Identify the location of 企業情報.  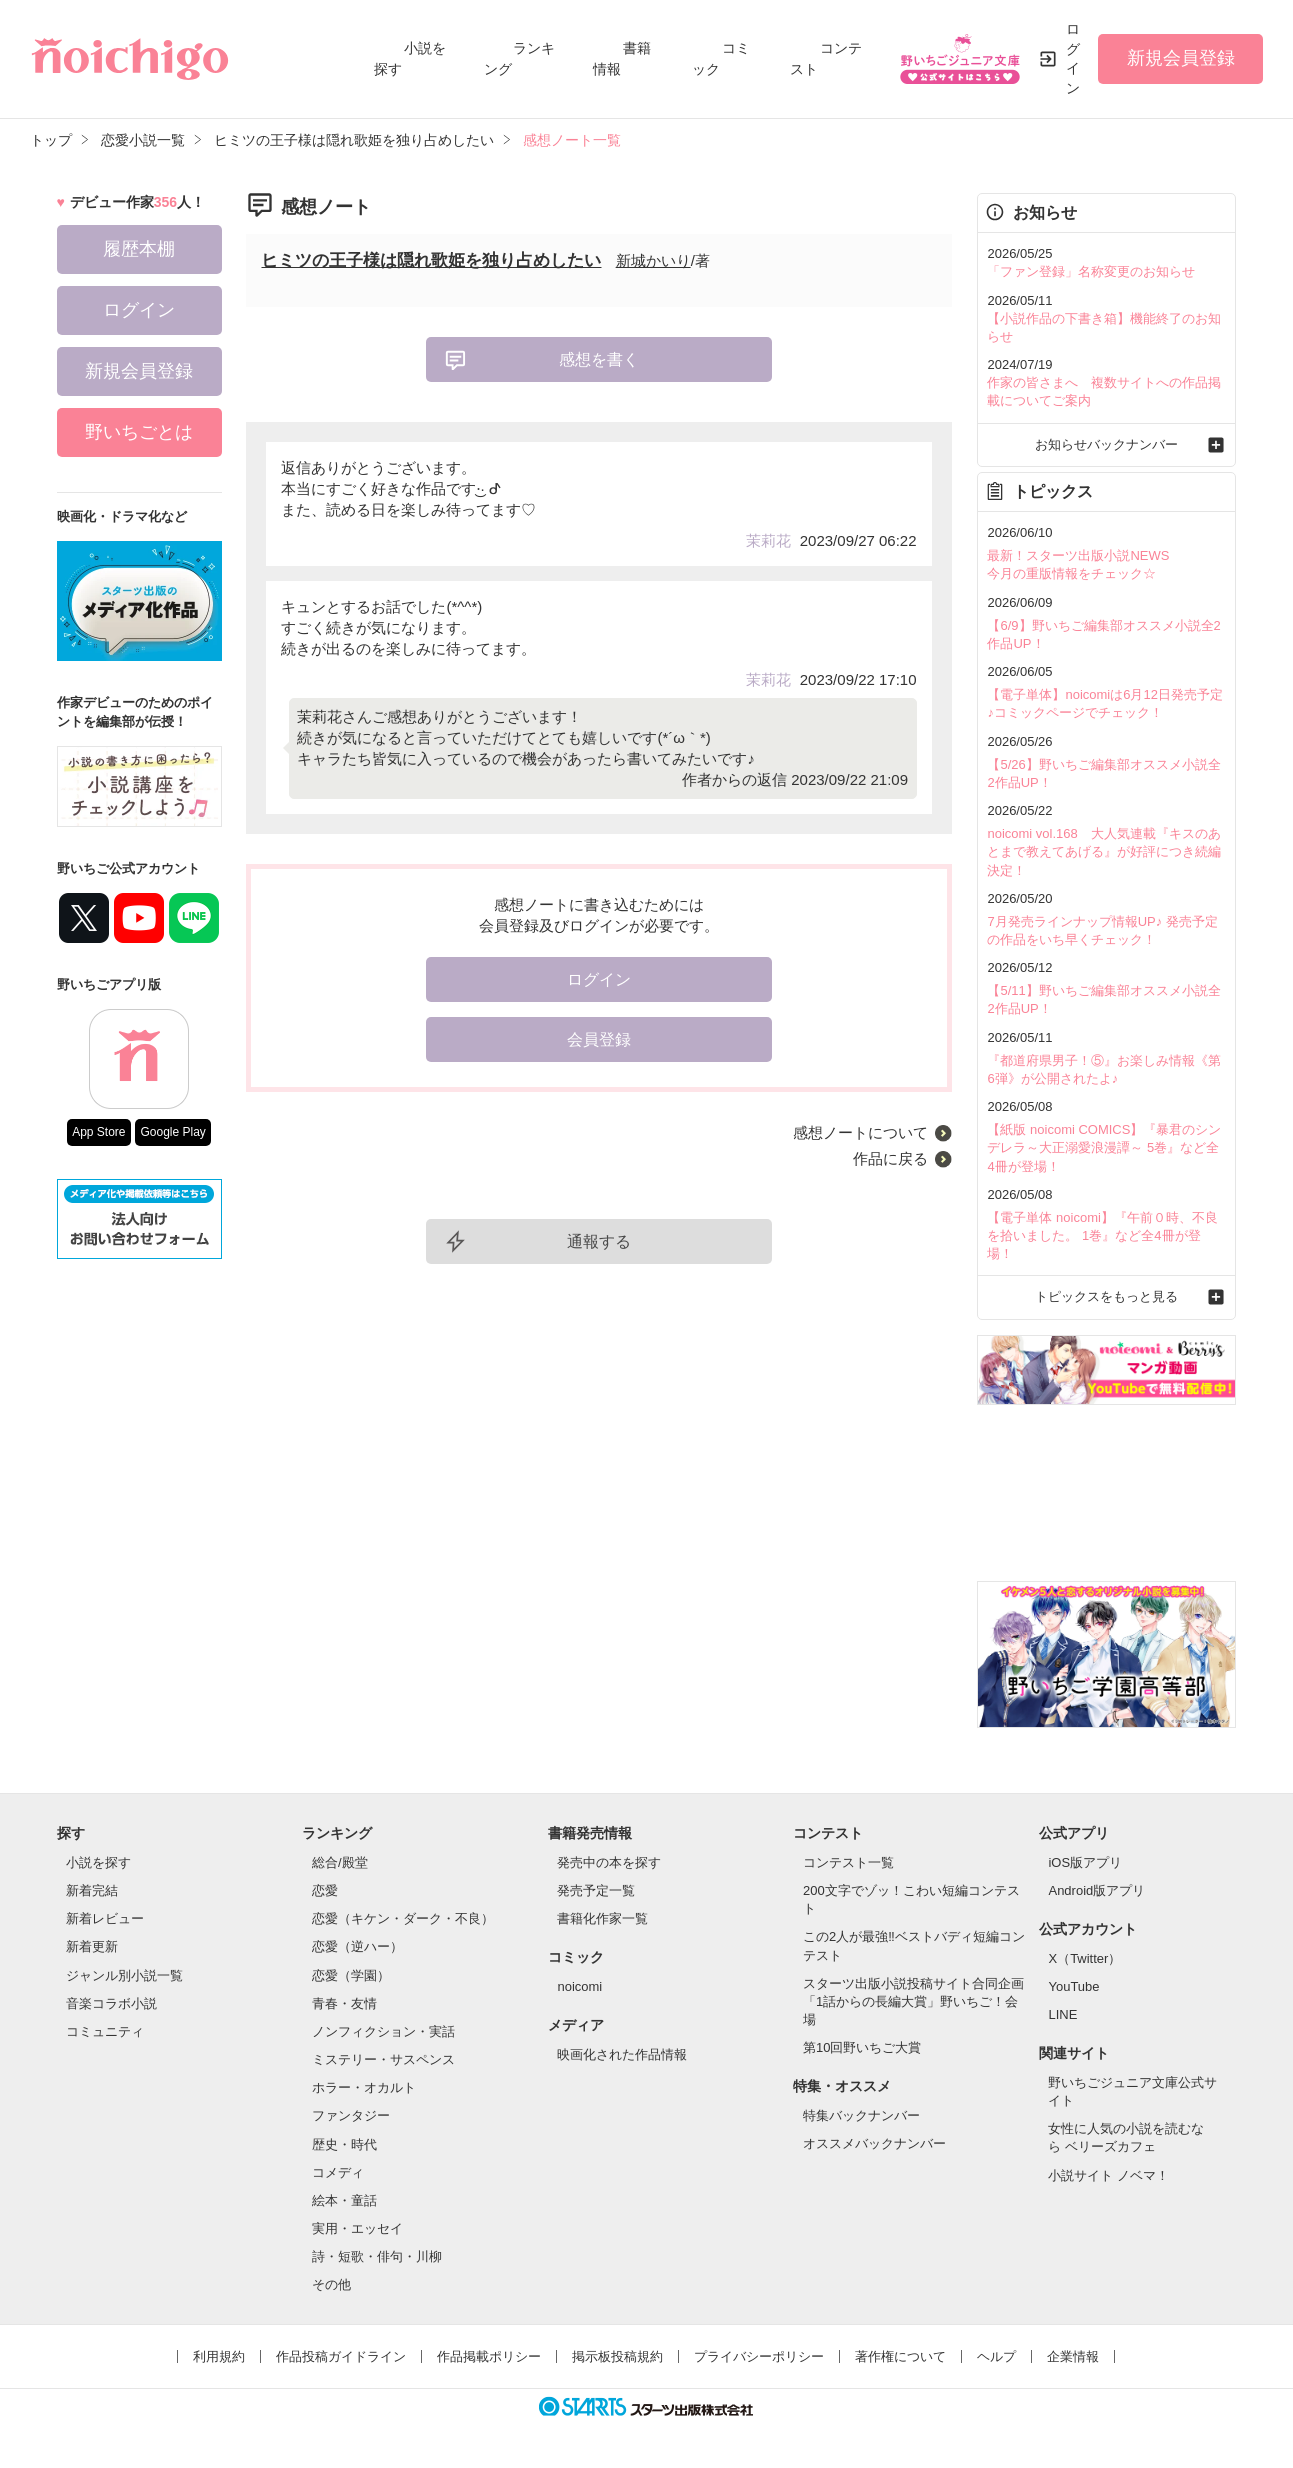
(1073, 2356).